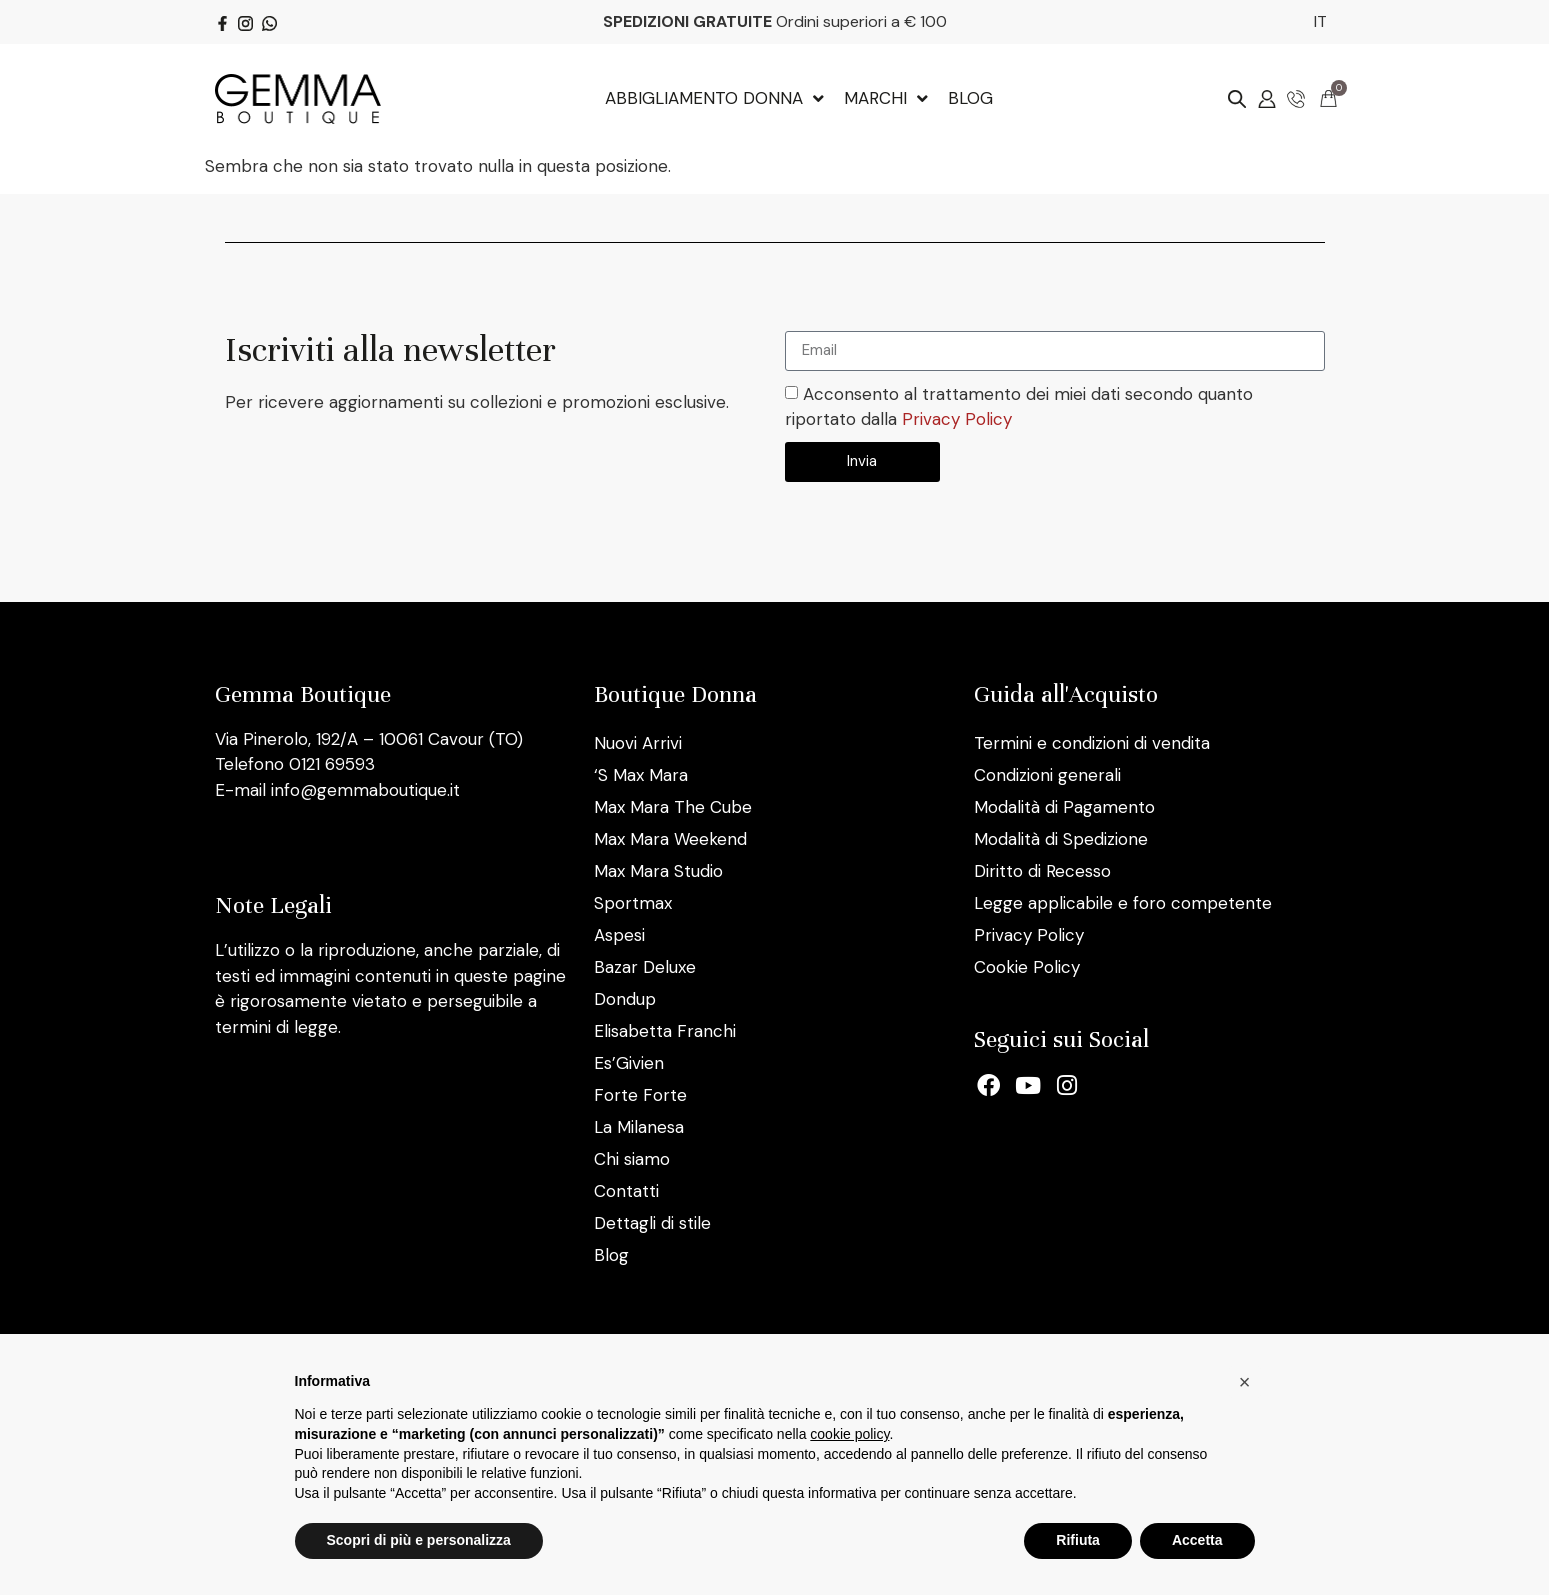  Describe the element at coordinates (611, 1255) in the screenshot. I see `Blog` at that location.